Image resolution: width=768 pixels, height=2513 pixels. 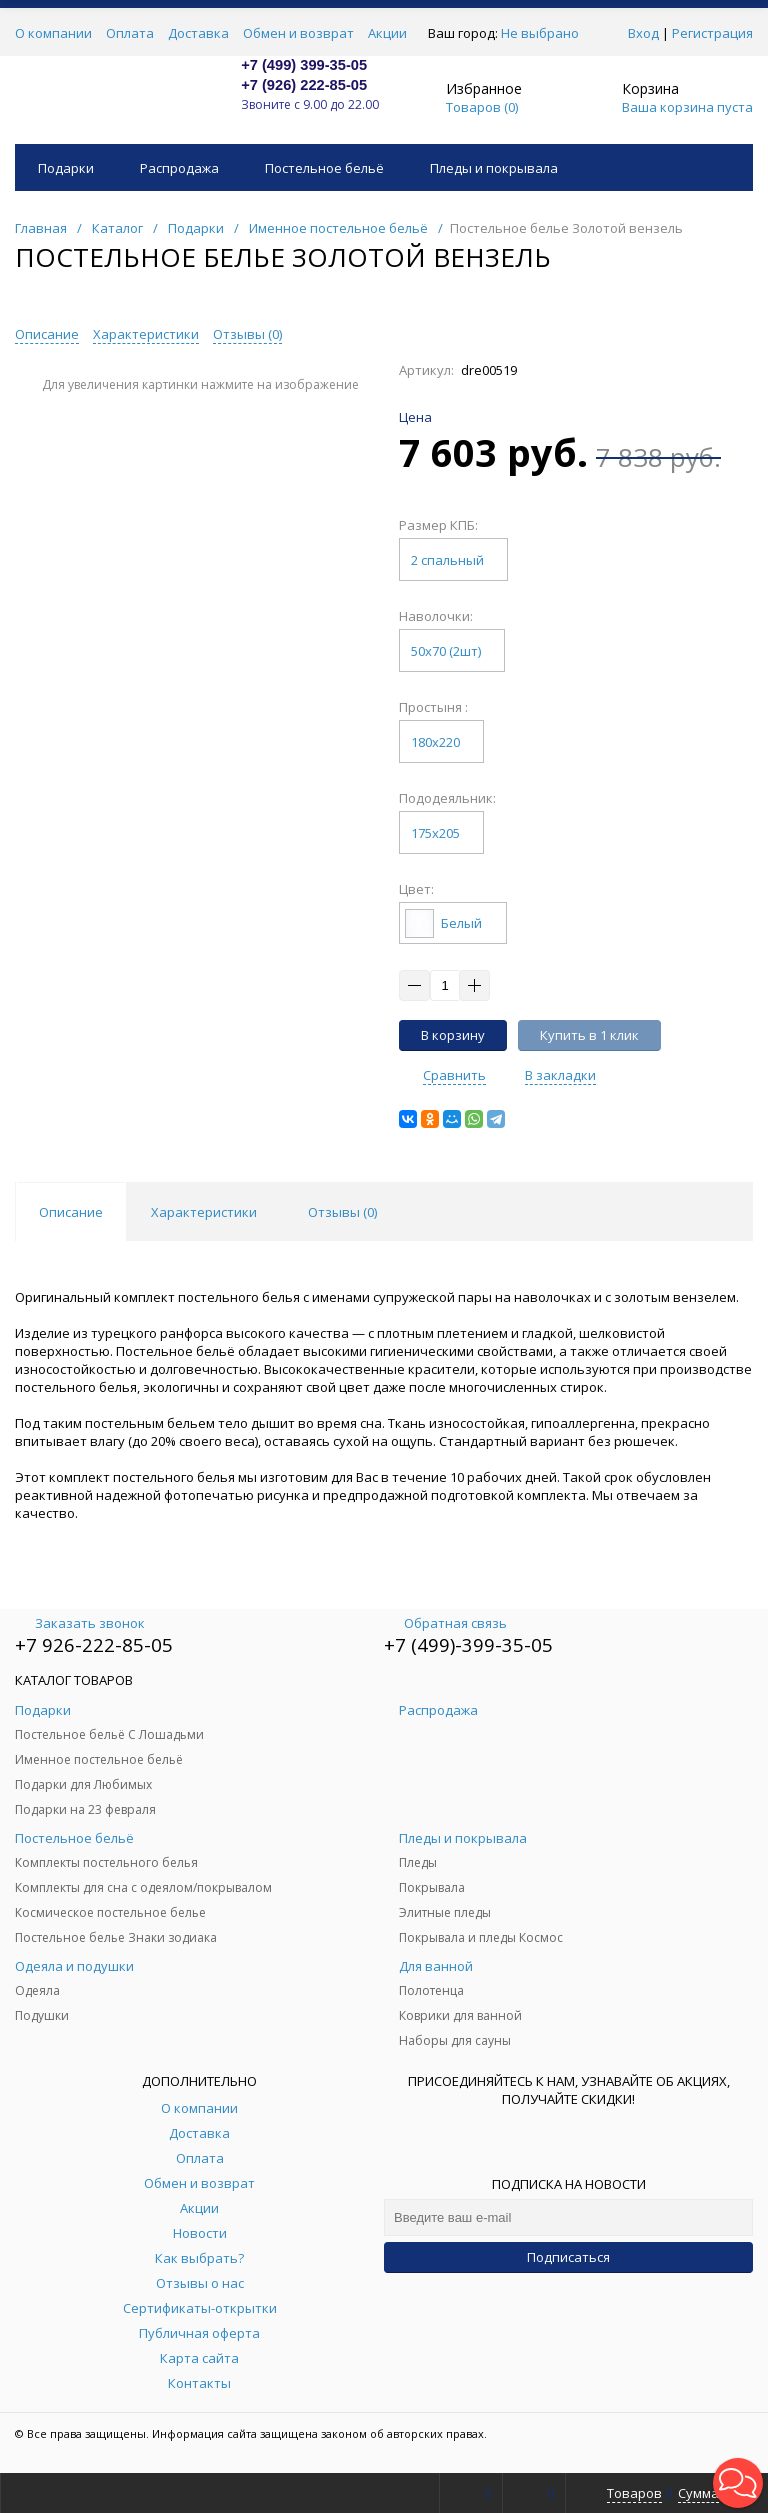 I want to click on Обмен и возврат, so click(x=298, y=33).